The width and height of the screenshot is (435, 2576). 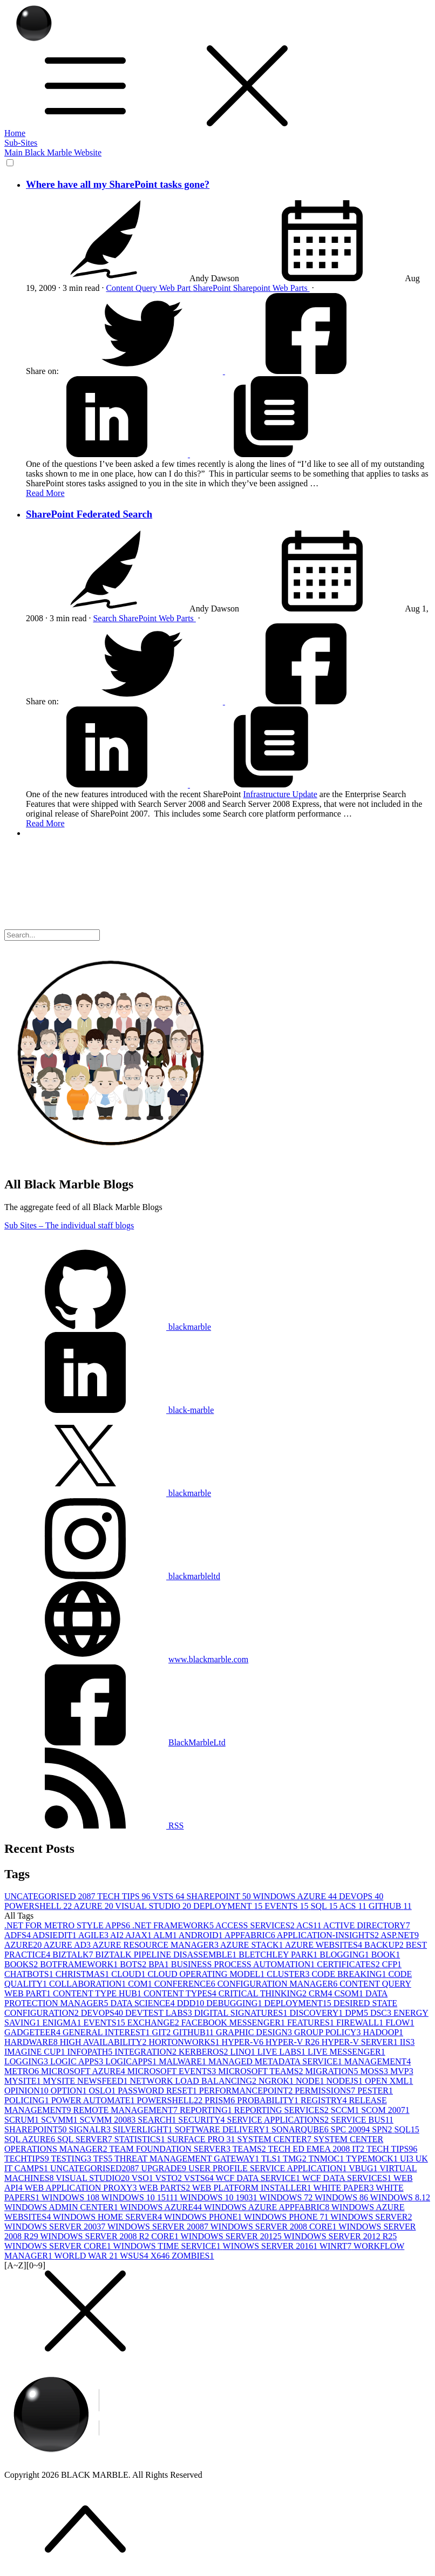 I want to click on ACTIVE DIRECTORY, so click(x=366, y=1925).